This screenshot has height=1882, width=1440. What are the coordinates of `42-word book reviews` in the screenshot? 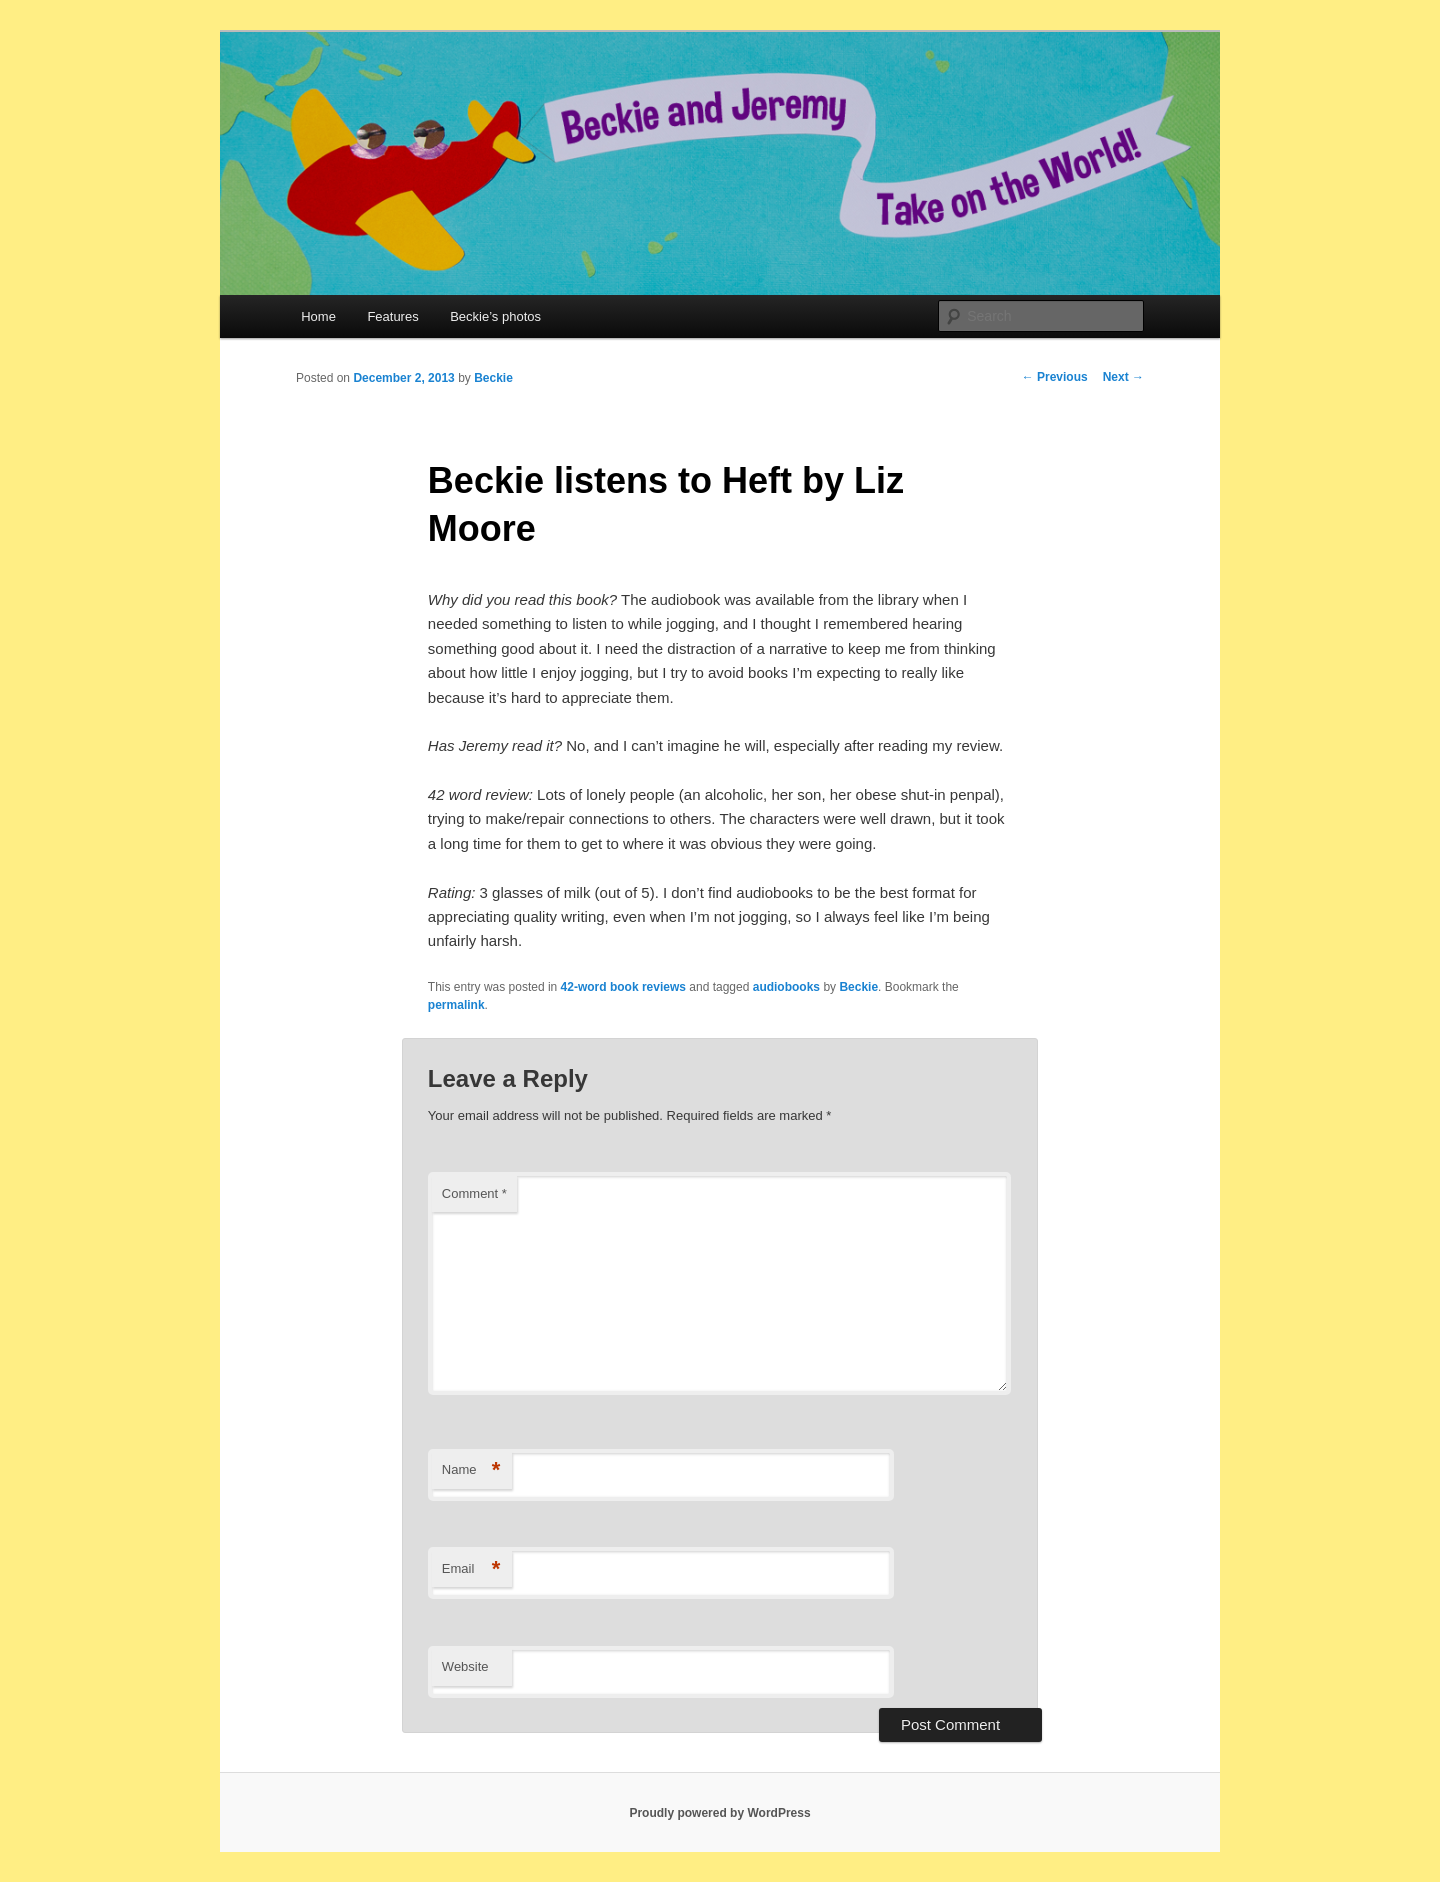 It's located at (623, 987).